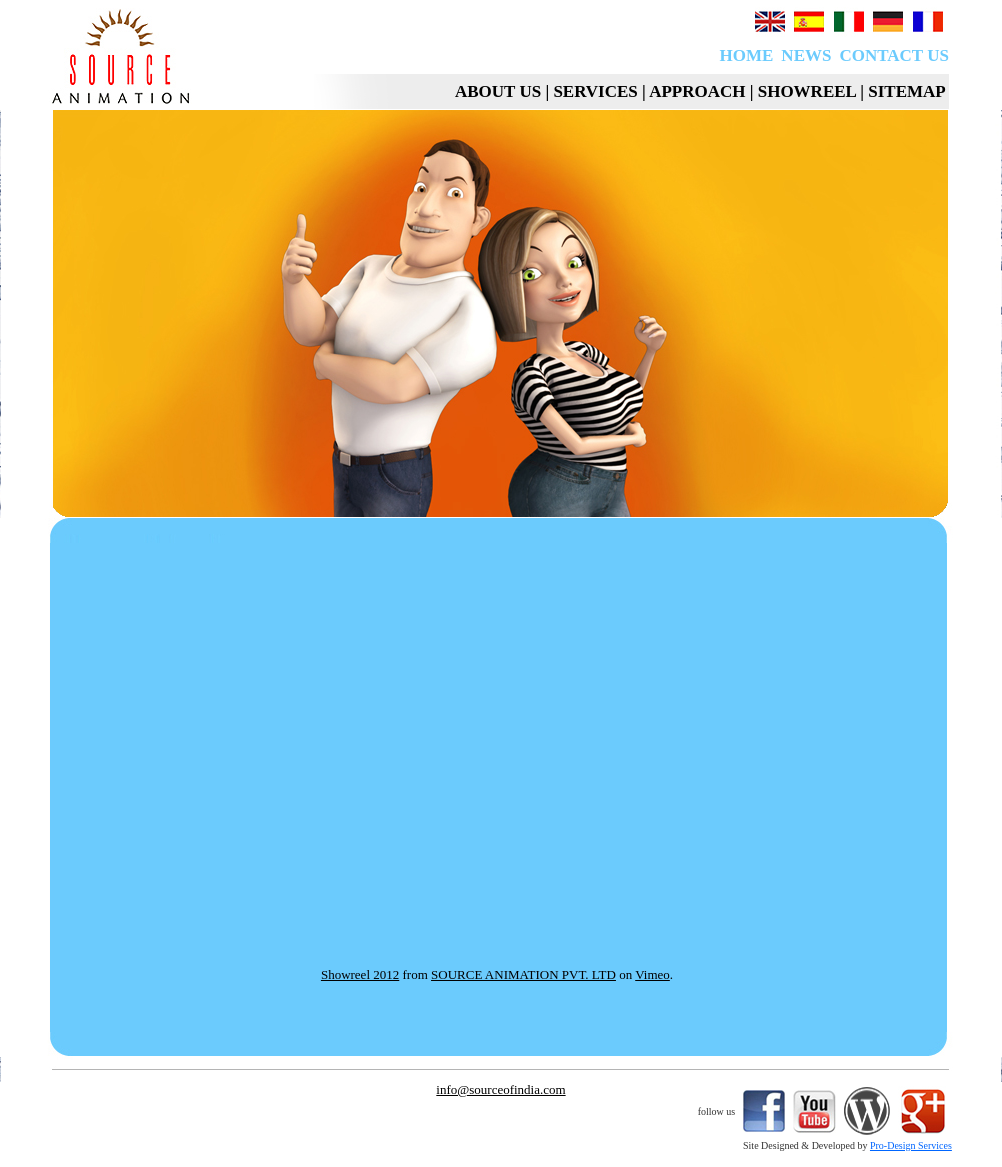 The width and height of the screenshot is (1002, 1167). What do you see at coordinates (360, 974) in the screenshot?
I see `Showreel 2012` at bounding box center [360, 974].